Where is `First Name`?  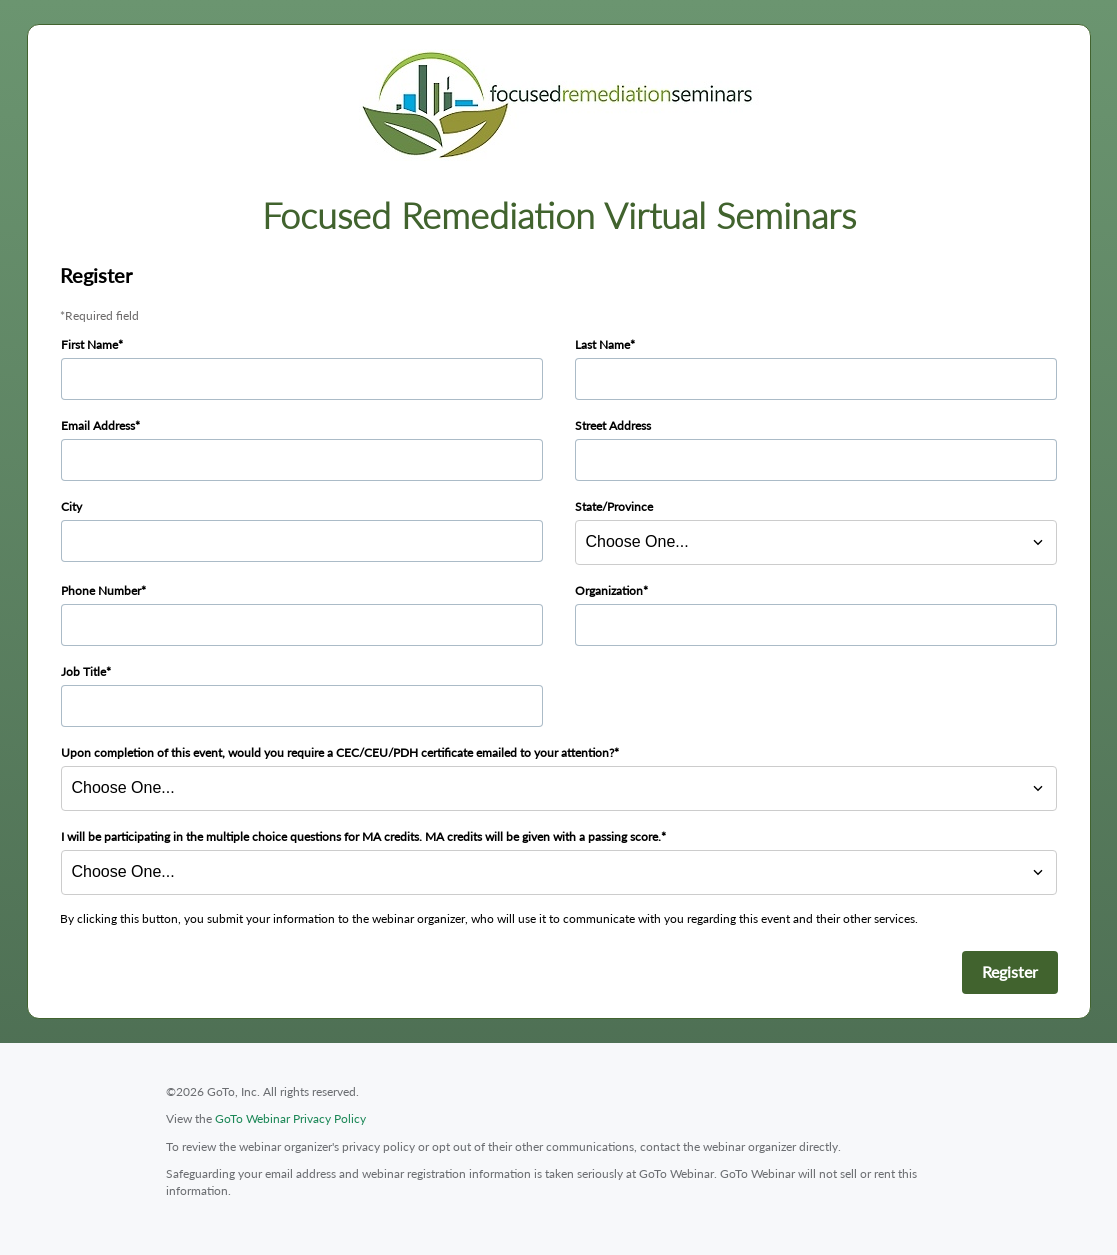
First Name is located at coordinates (89, 344).